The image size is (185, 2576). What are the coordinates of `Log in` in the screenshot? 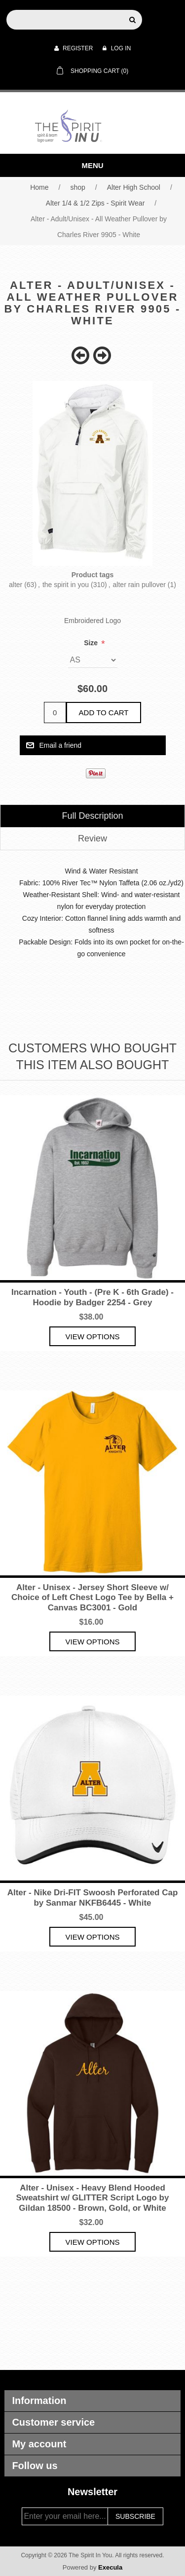 It's located at (117, 48).